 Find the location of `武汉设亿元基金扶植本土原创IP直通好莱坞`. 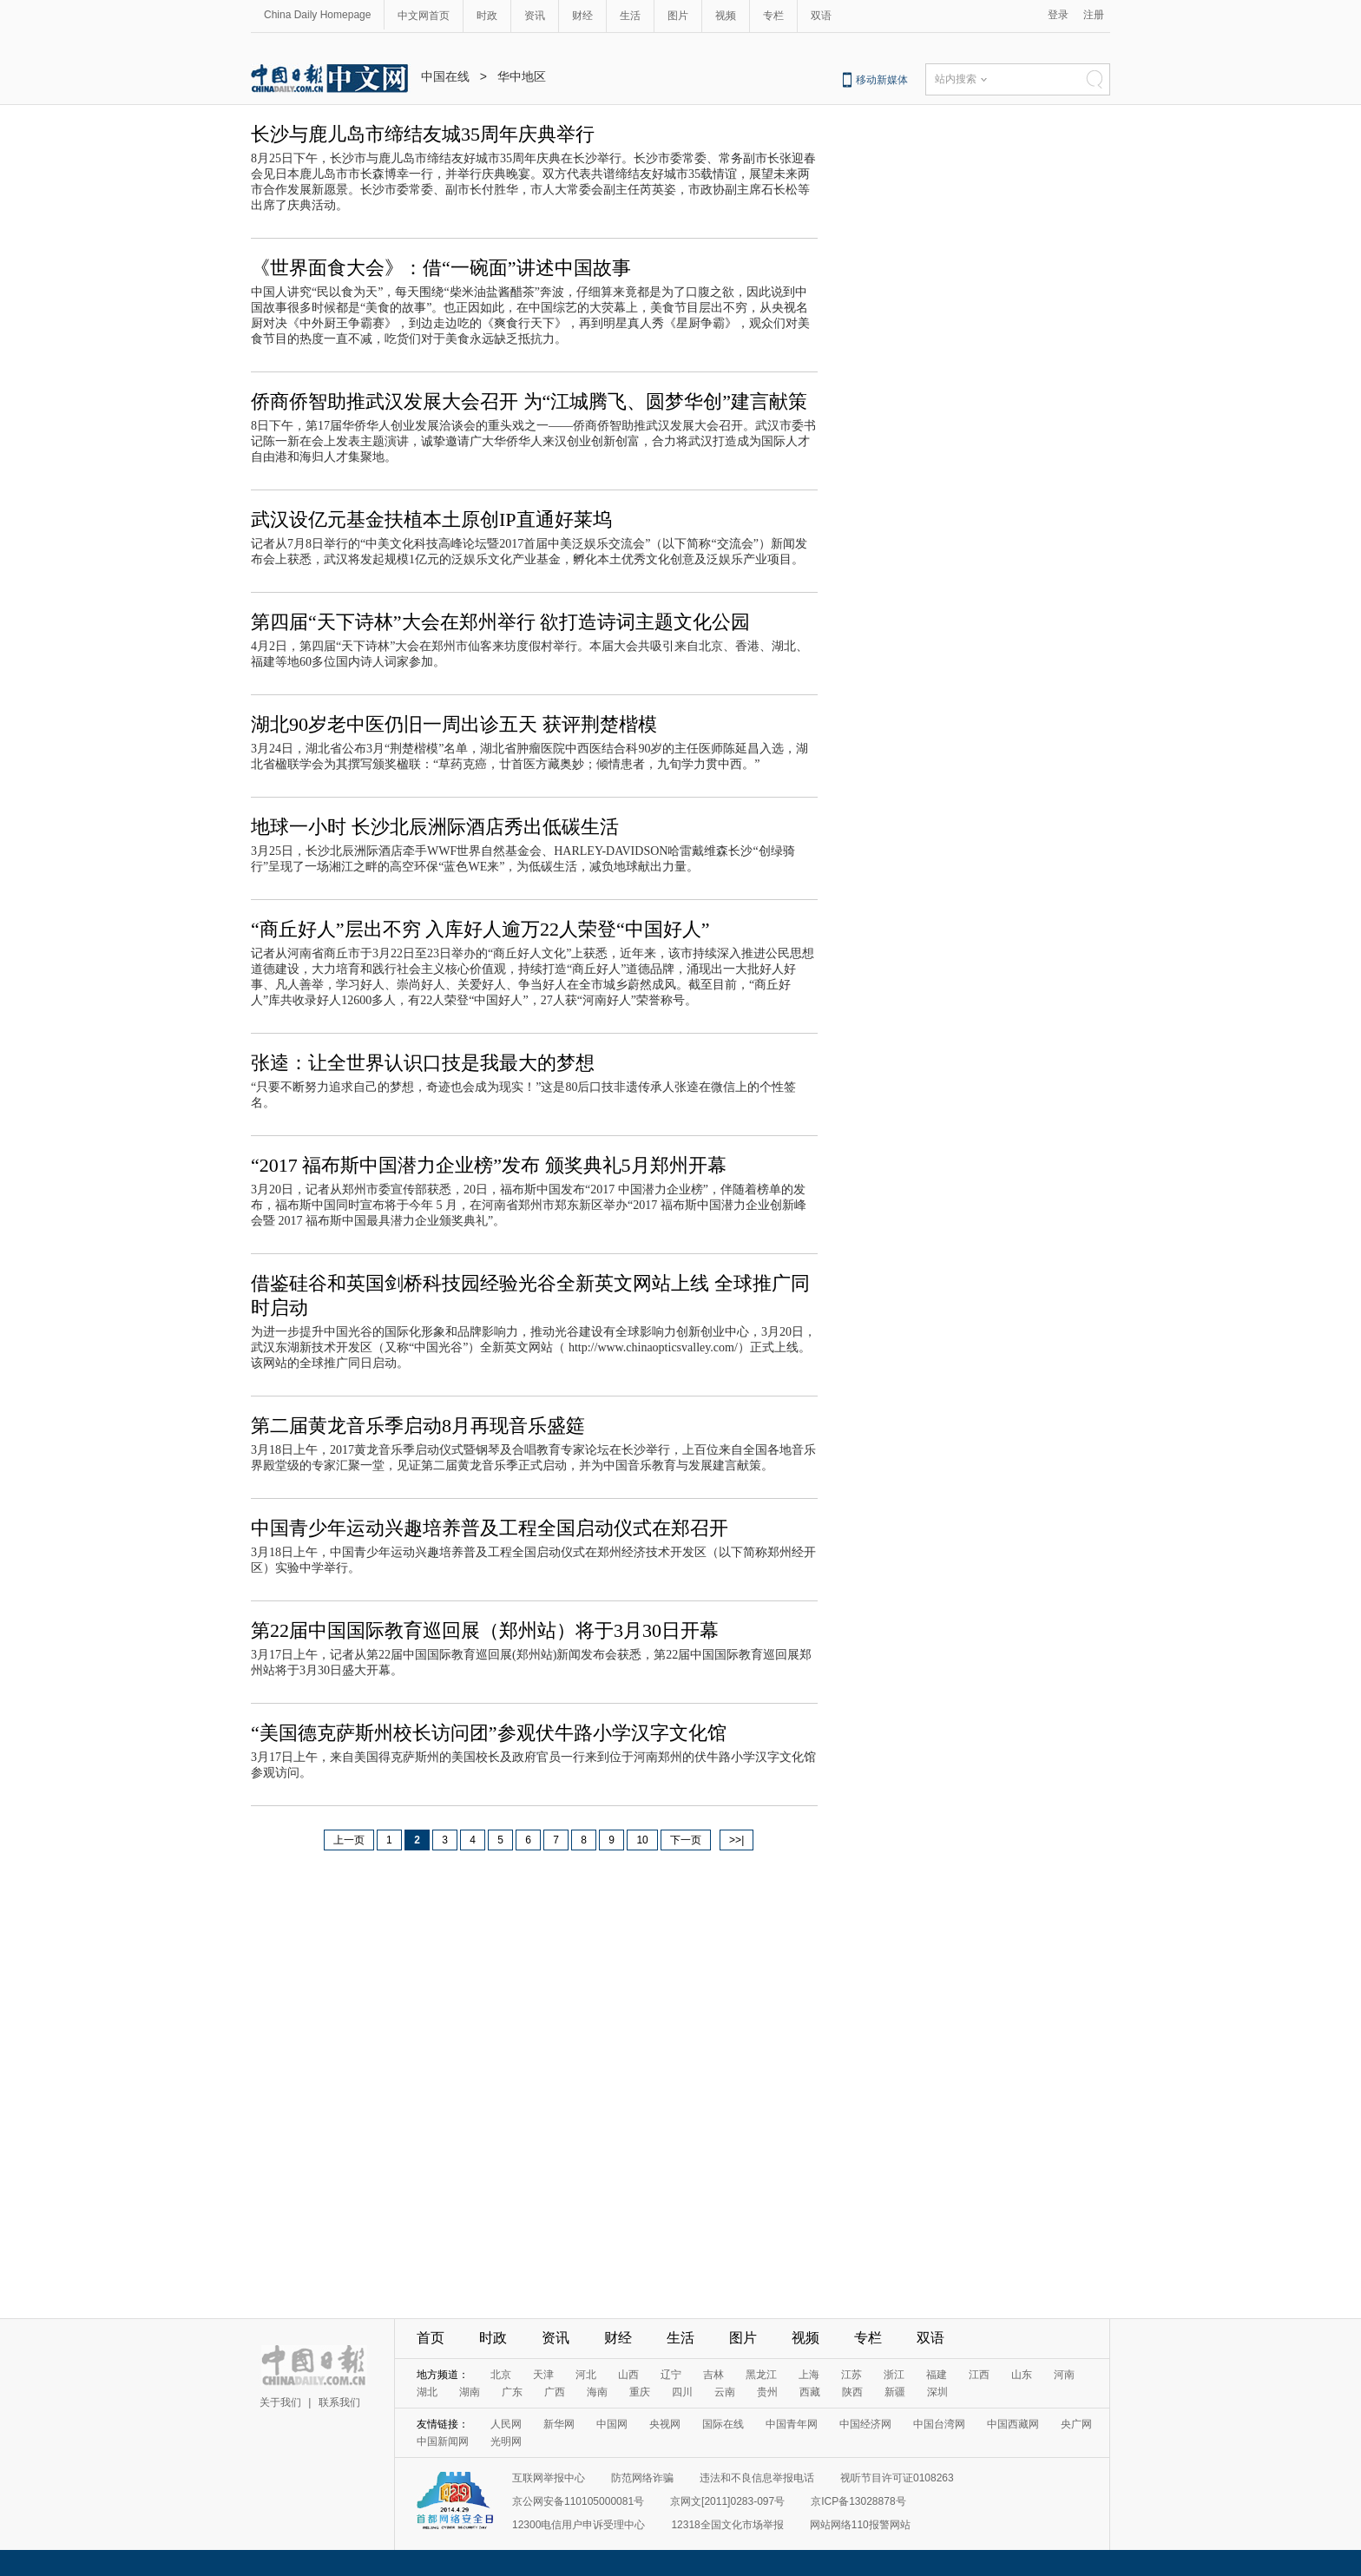

武汉设亿元基金扶植本土原创IP直通好莱坞 is located at coordinates (431, 519).